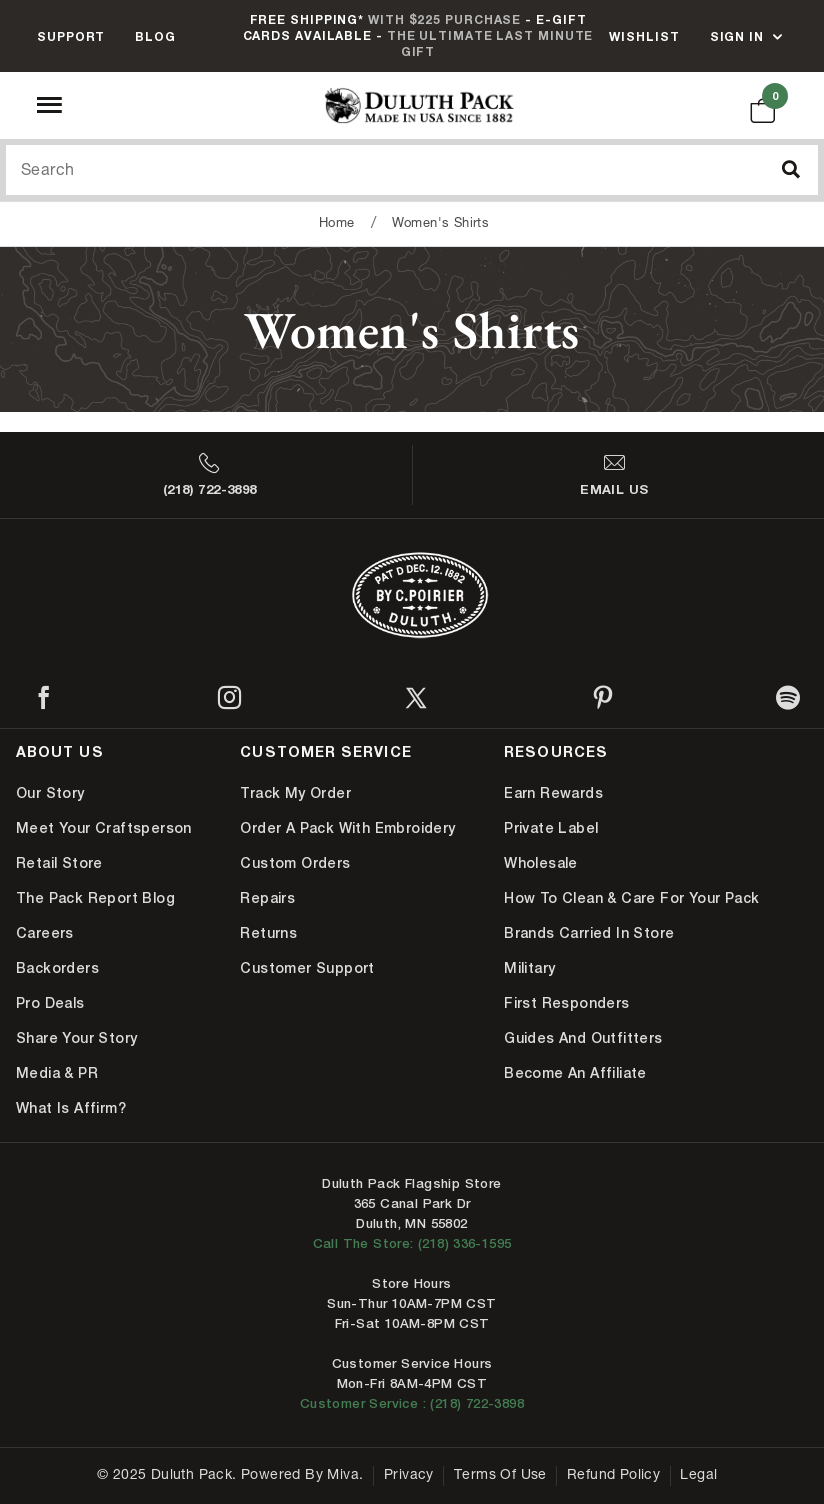 The height and width of the screenshot is (1504, 824). I want to click on Become An Affiliate, so click(575, 1073).